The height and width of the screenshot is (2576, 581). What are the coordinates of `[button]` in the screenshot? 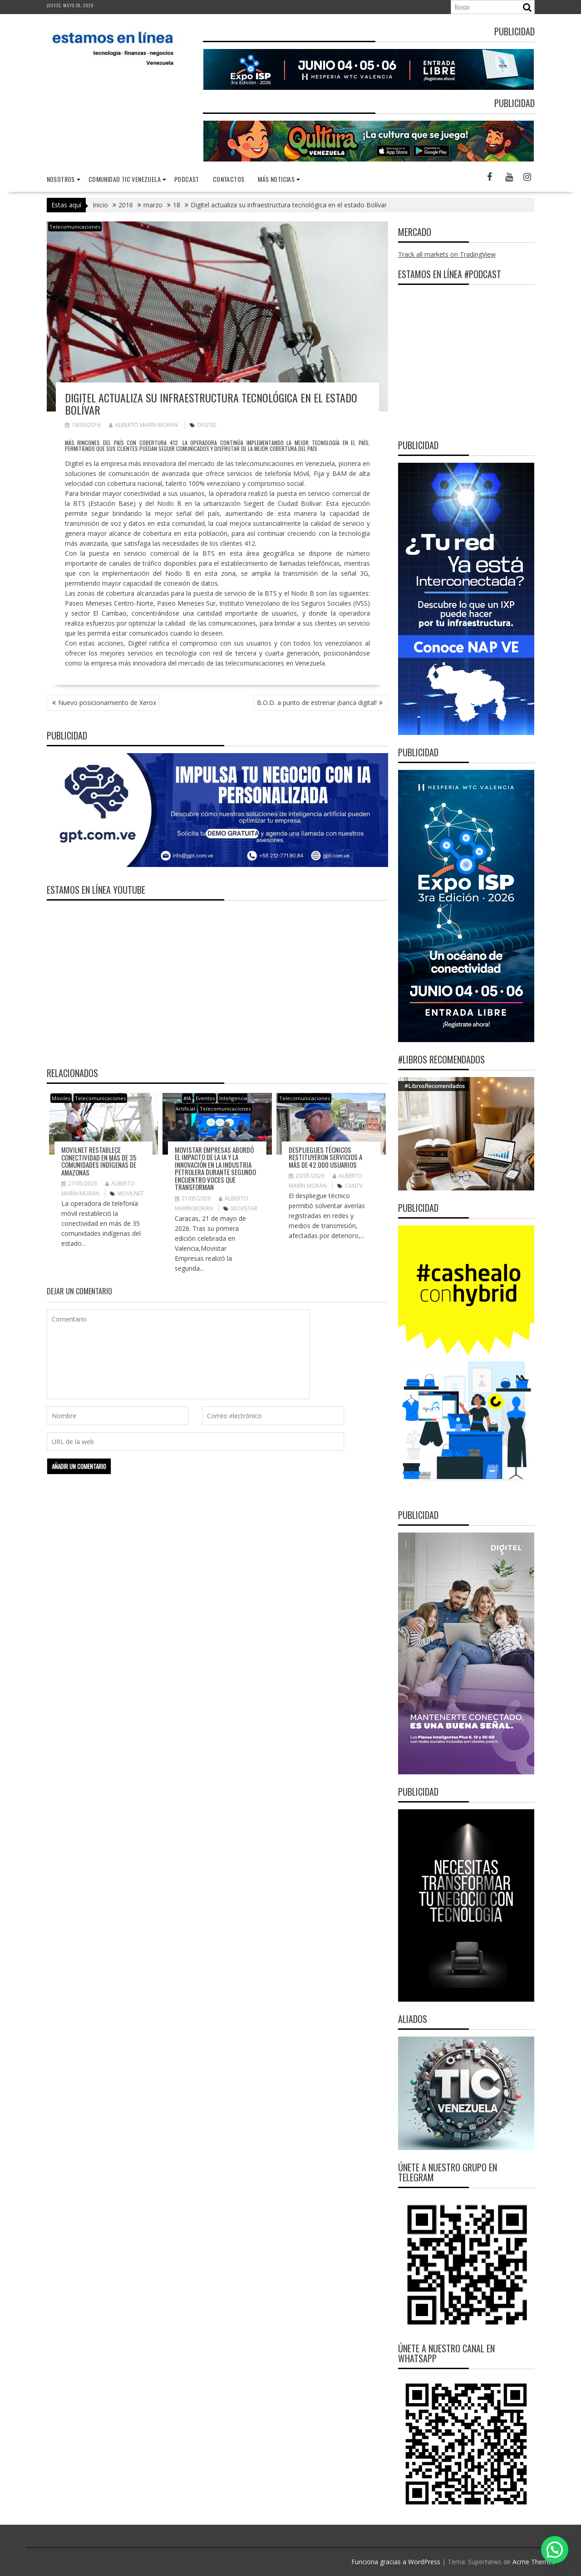 It's located at (554, 2549).